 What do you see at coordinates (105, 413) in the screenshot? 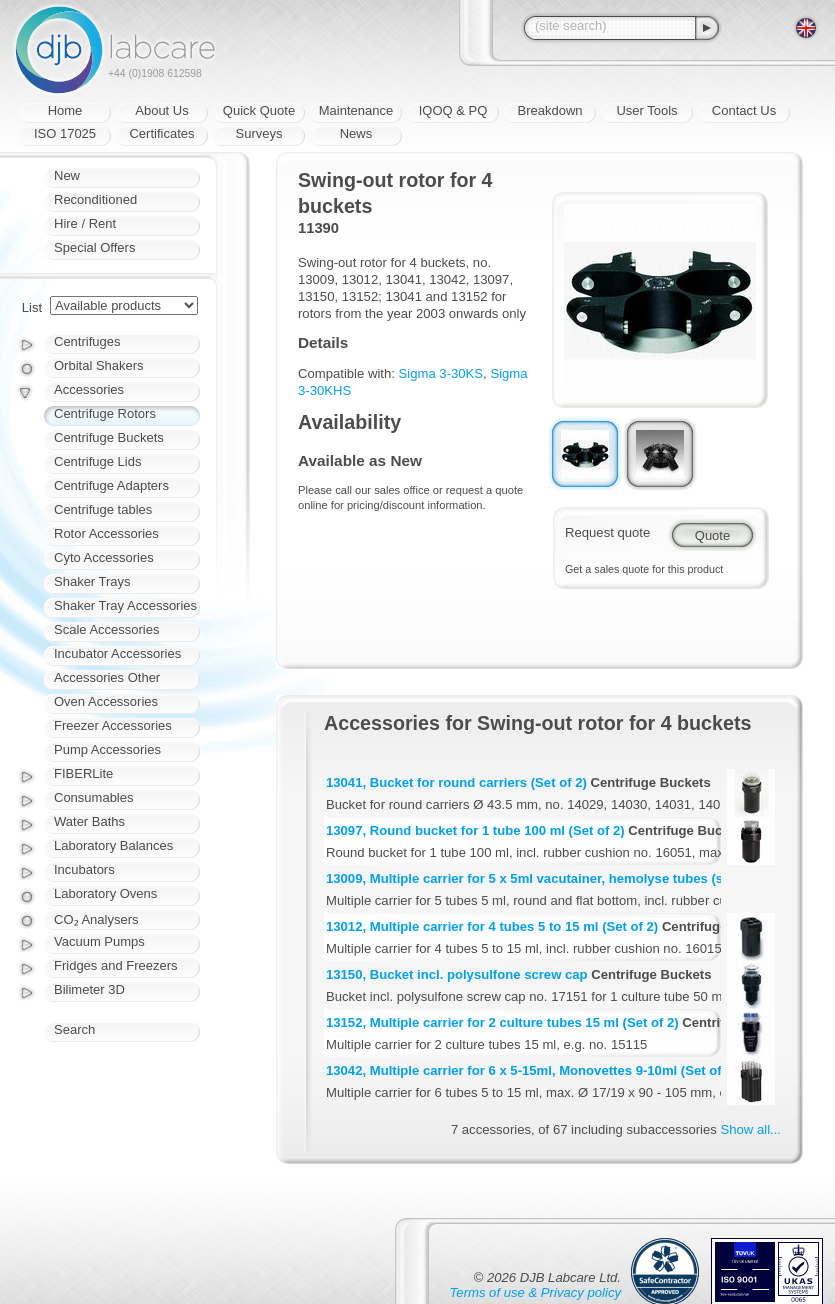
I see `Centrifuge Rotors` at bounding box center [105, 413].